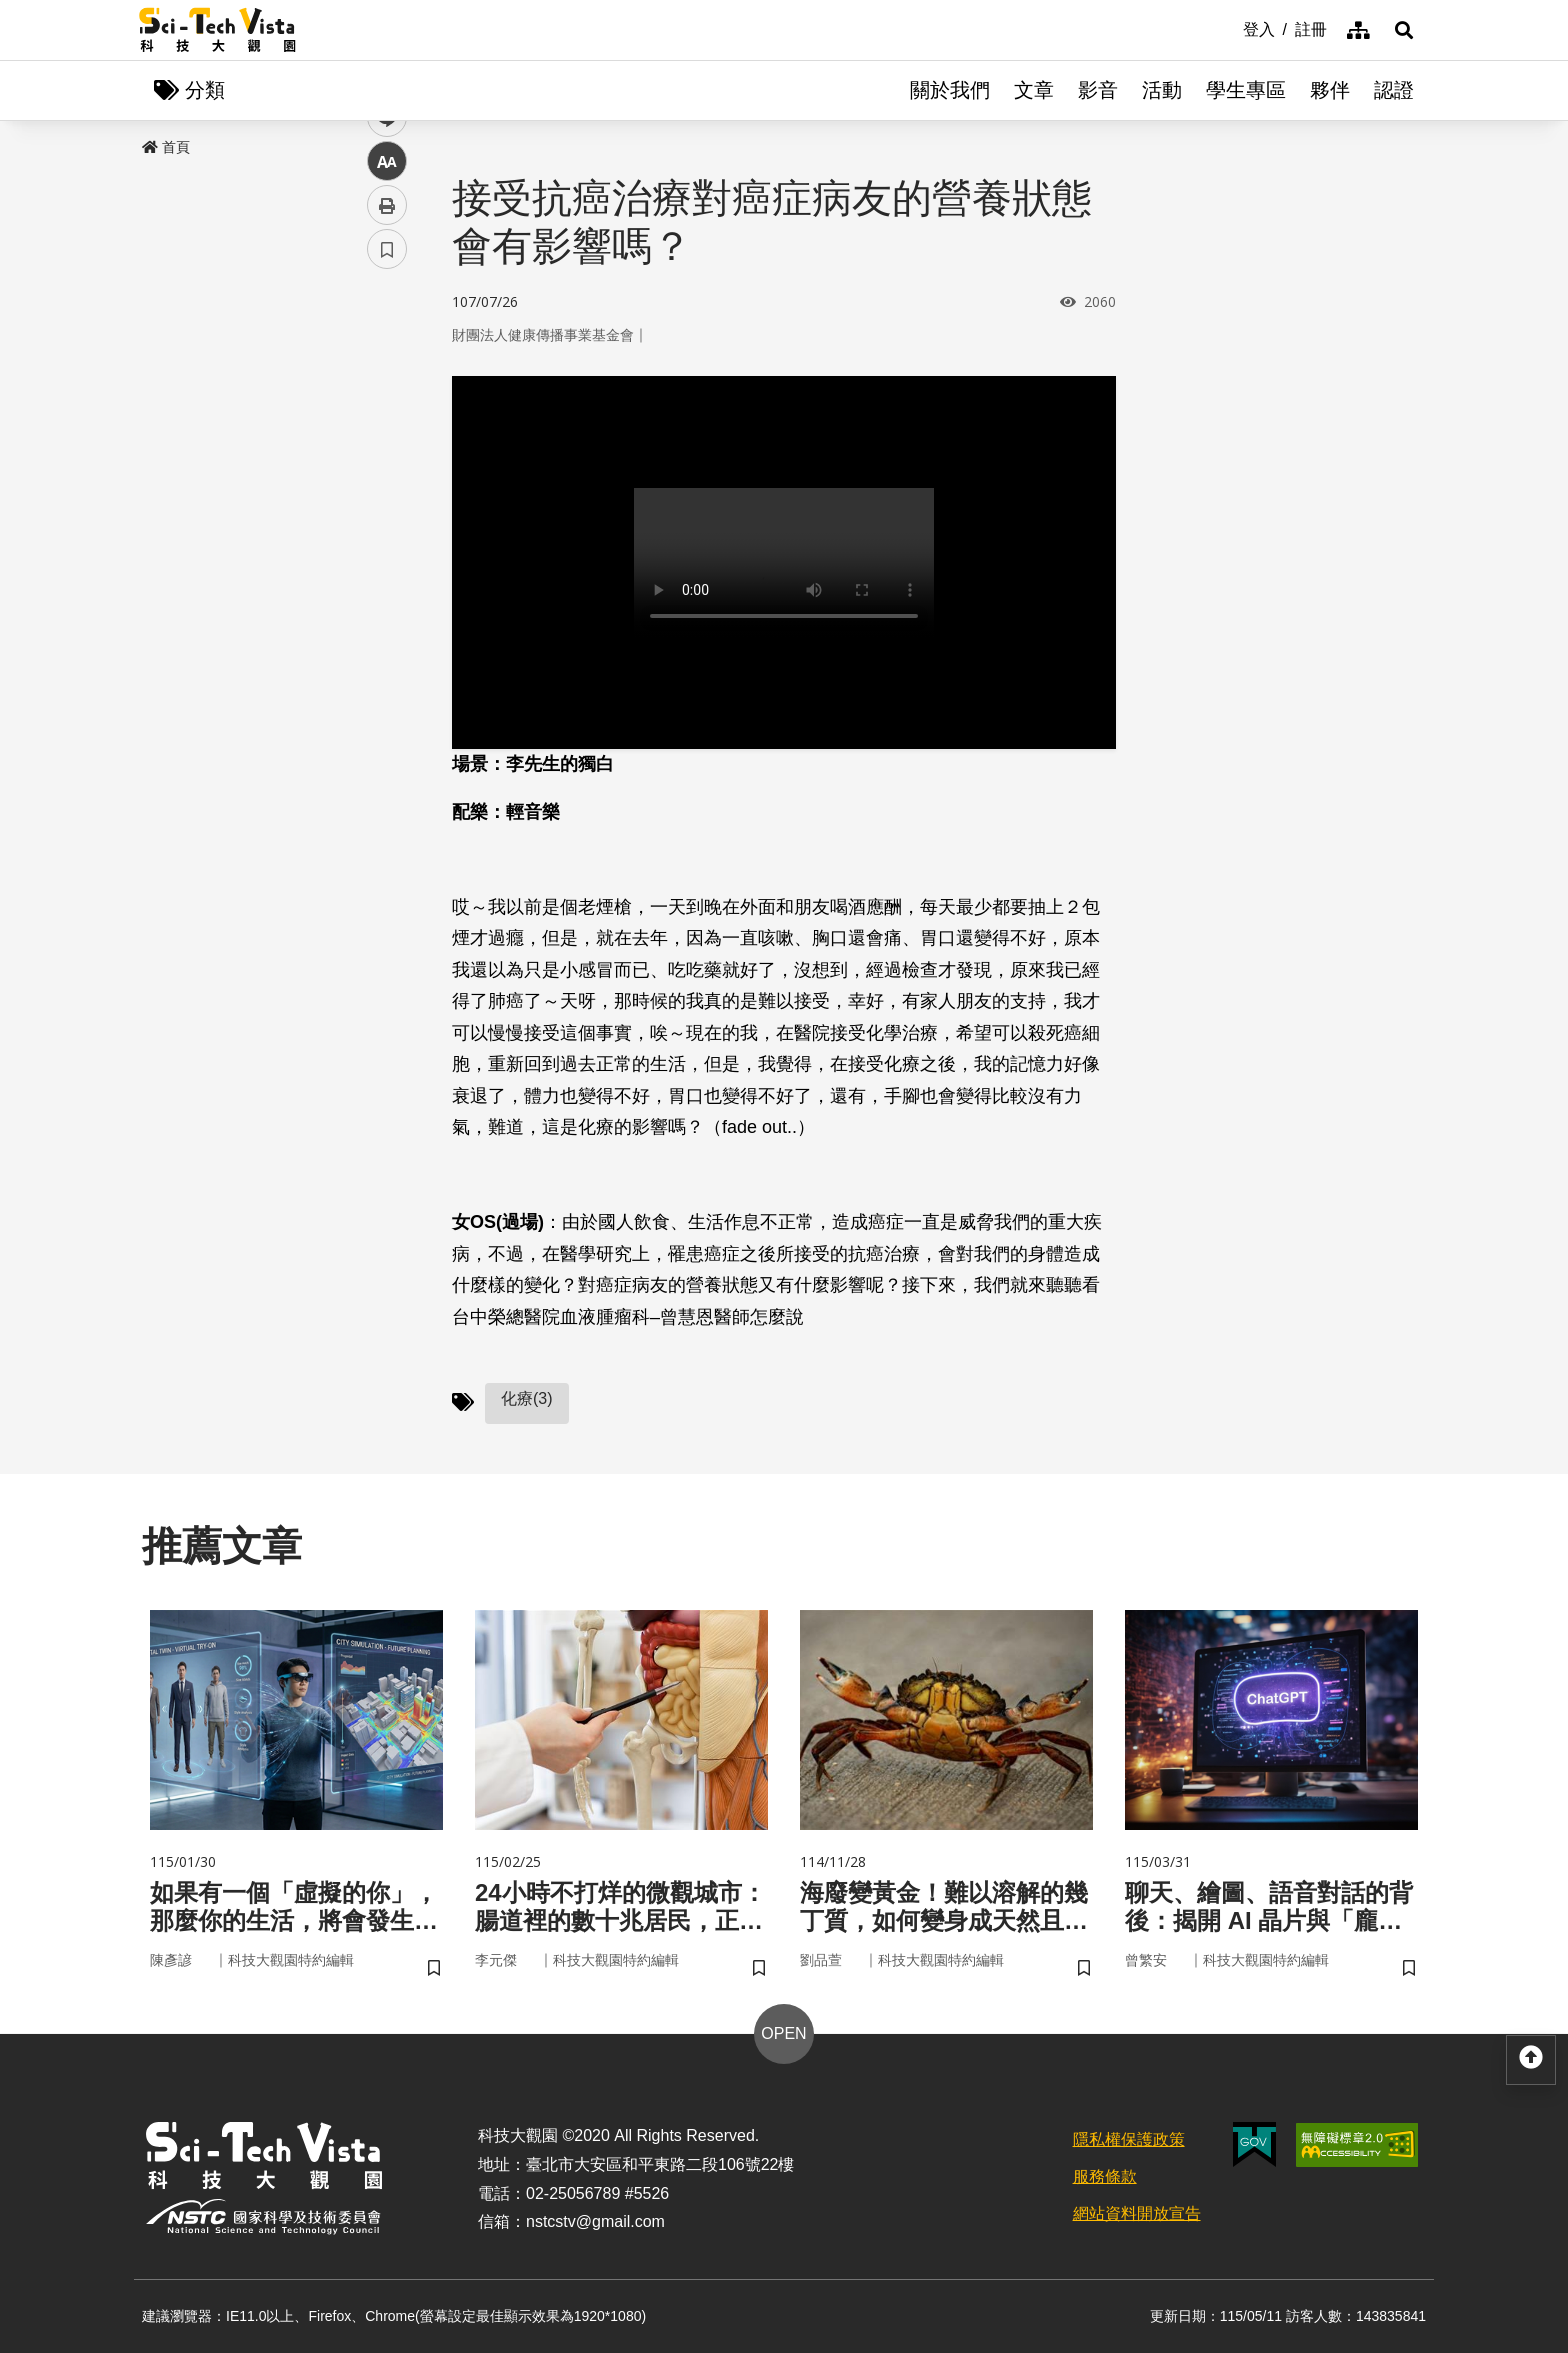 This screenshot has height=2353, width=1568. I want to click on 夥伴, so click(1330, 90).